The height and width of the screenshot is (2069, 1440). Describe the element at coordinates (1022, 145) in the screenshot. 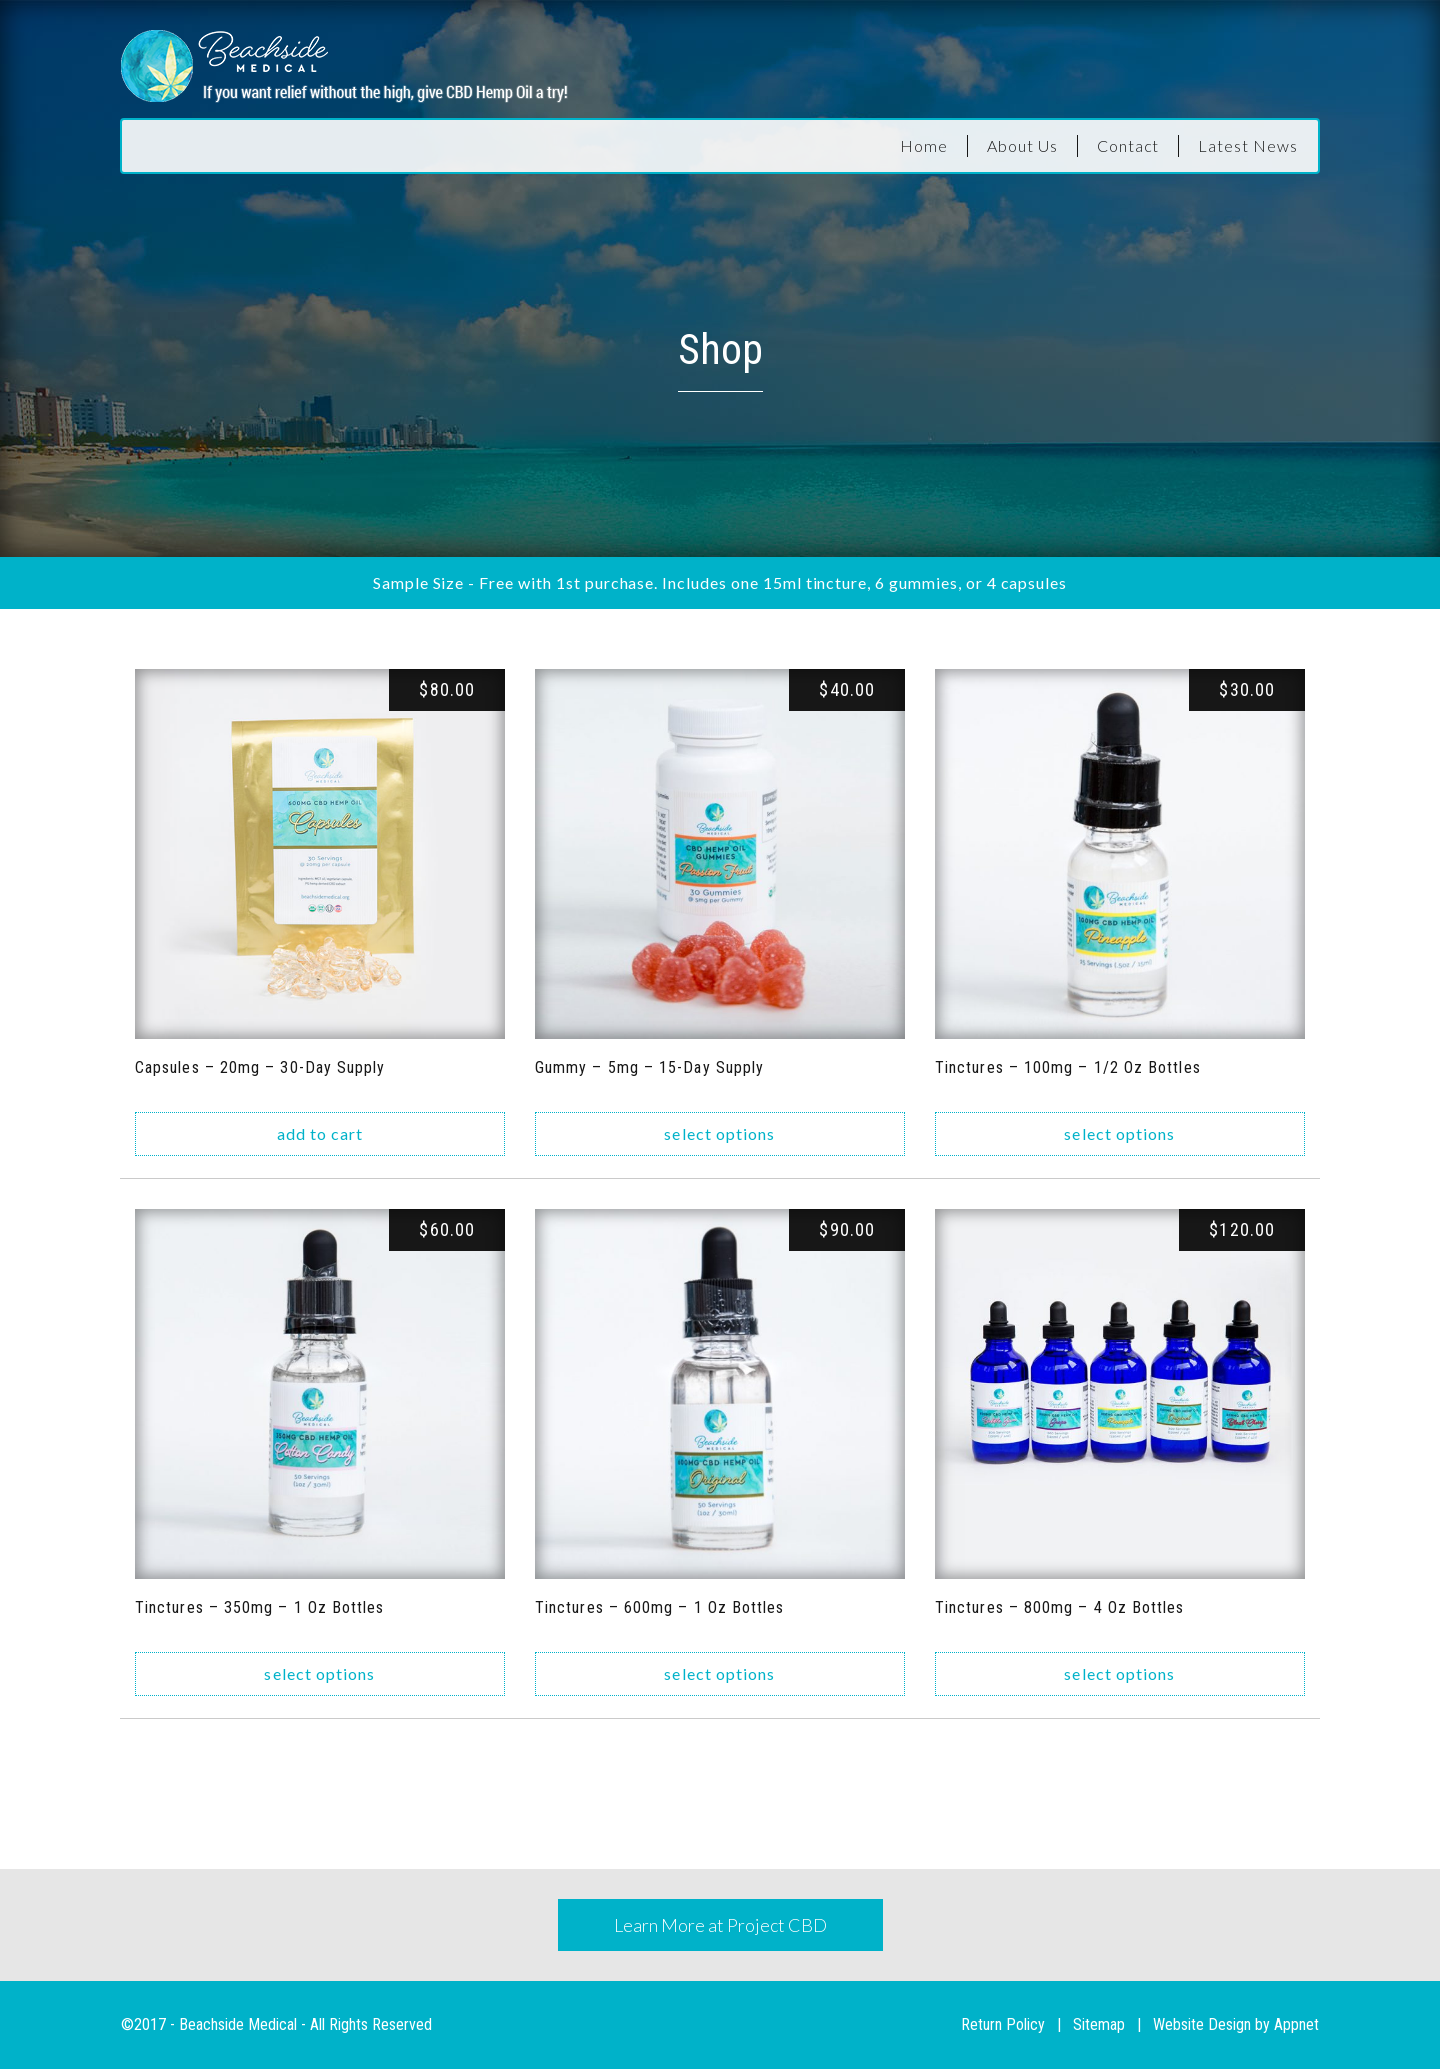

I see `About Us` at that location.